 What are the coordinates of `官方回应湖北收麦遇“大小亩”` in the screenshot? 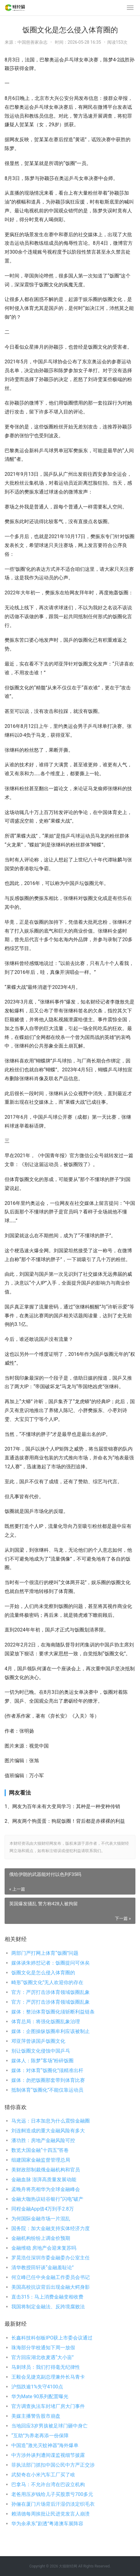 It's located at (42, 2357).